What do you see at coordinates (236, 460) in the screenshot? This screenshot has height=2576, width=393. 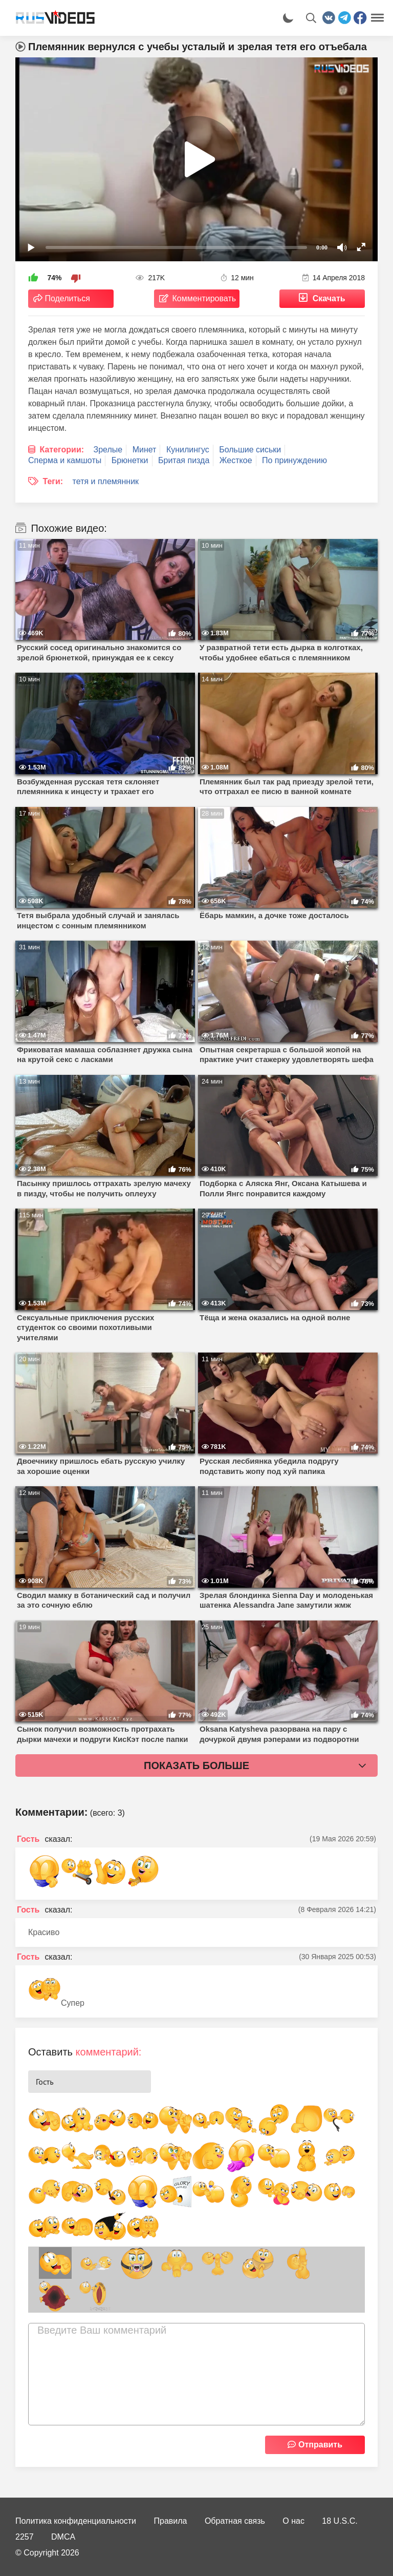 I see `Жесткое` at bounding box center [236, 460].